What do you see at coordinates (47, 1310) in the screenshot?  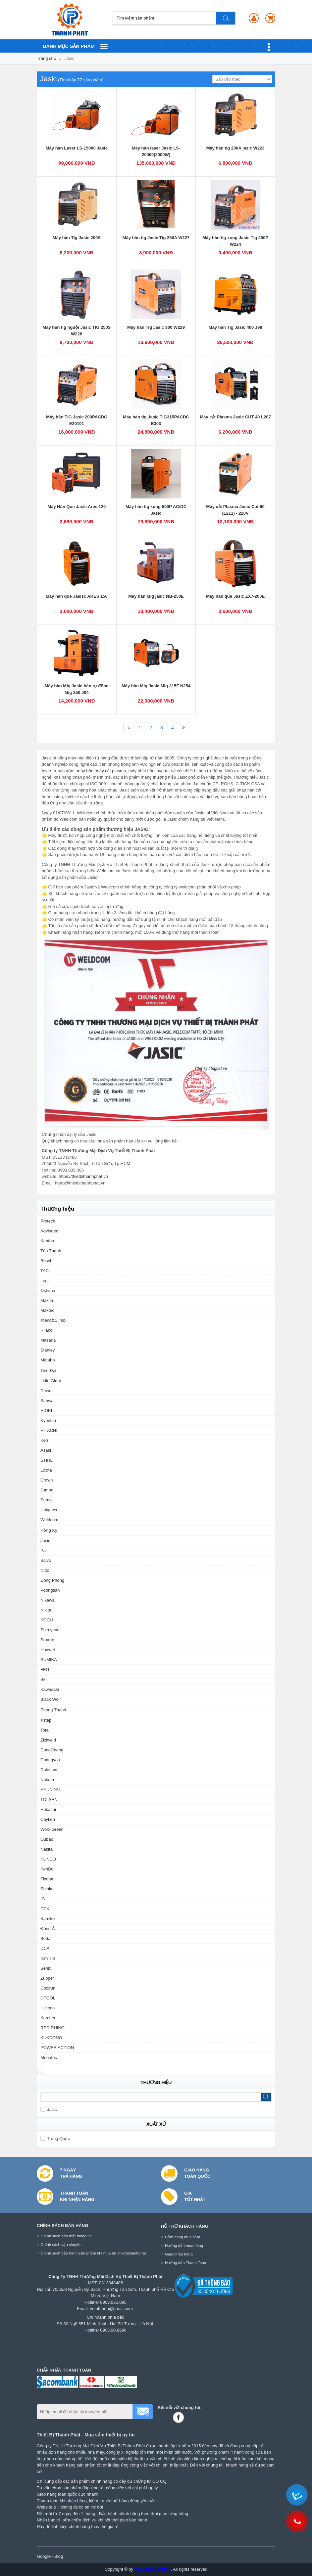 I see `Maktec` at bounding box center [47, 1310].